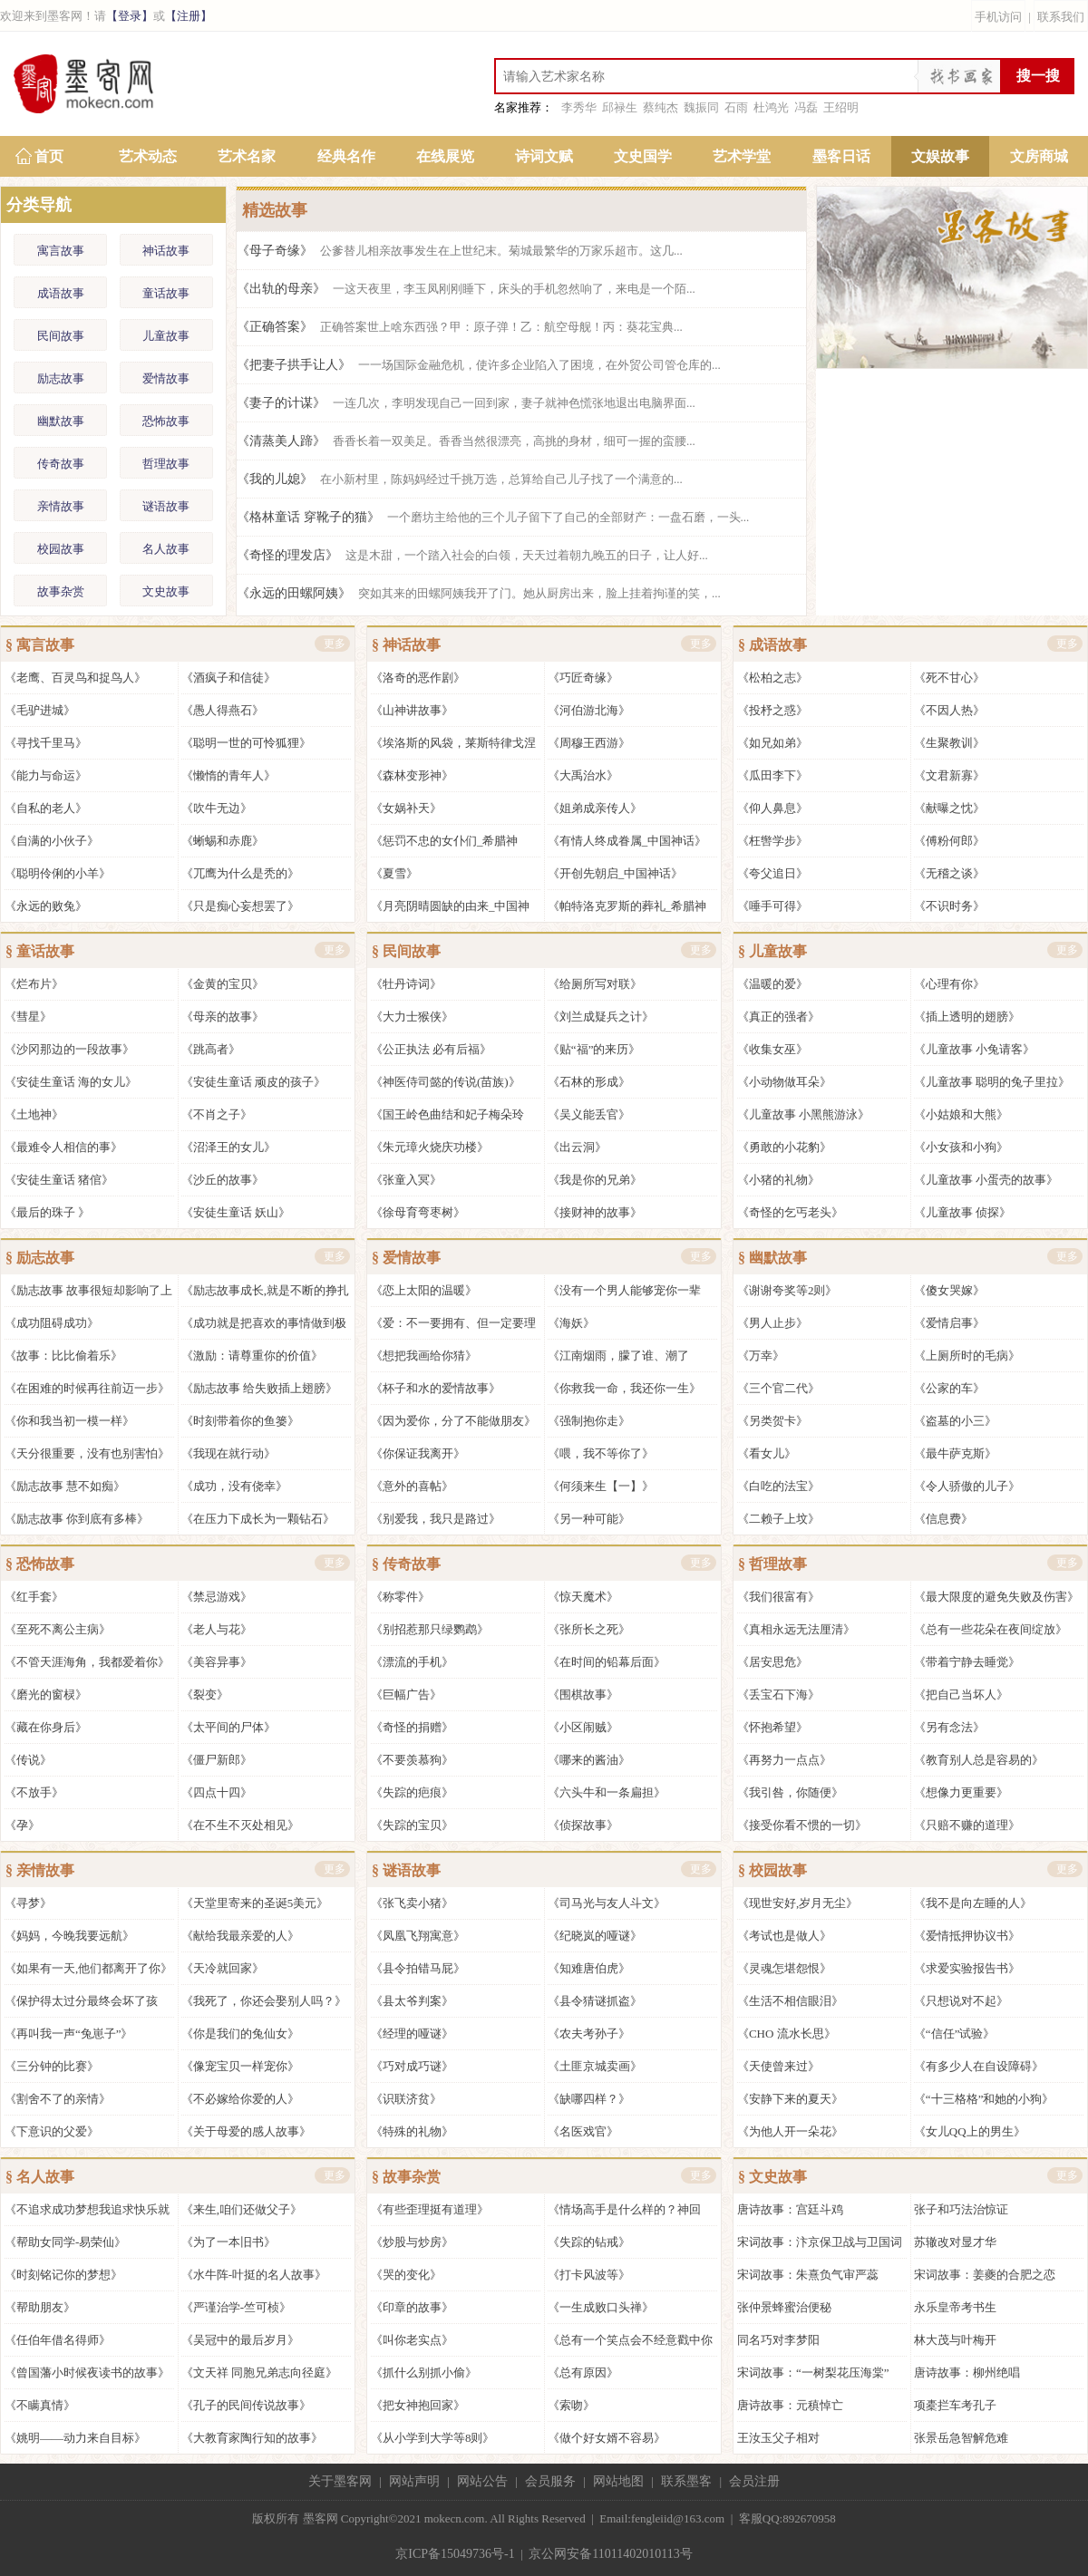 The image size is (1088, 2576). I want to click on 《最难令人相信的事》, so click(63, 1147).